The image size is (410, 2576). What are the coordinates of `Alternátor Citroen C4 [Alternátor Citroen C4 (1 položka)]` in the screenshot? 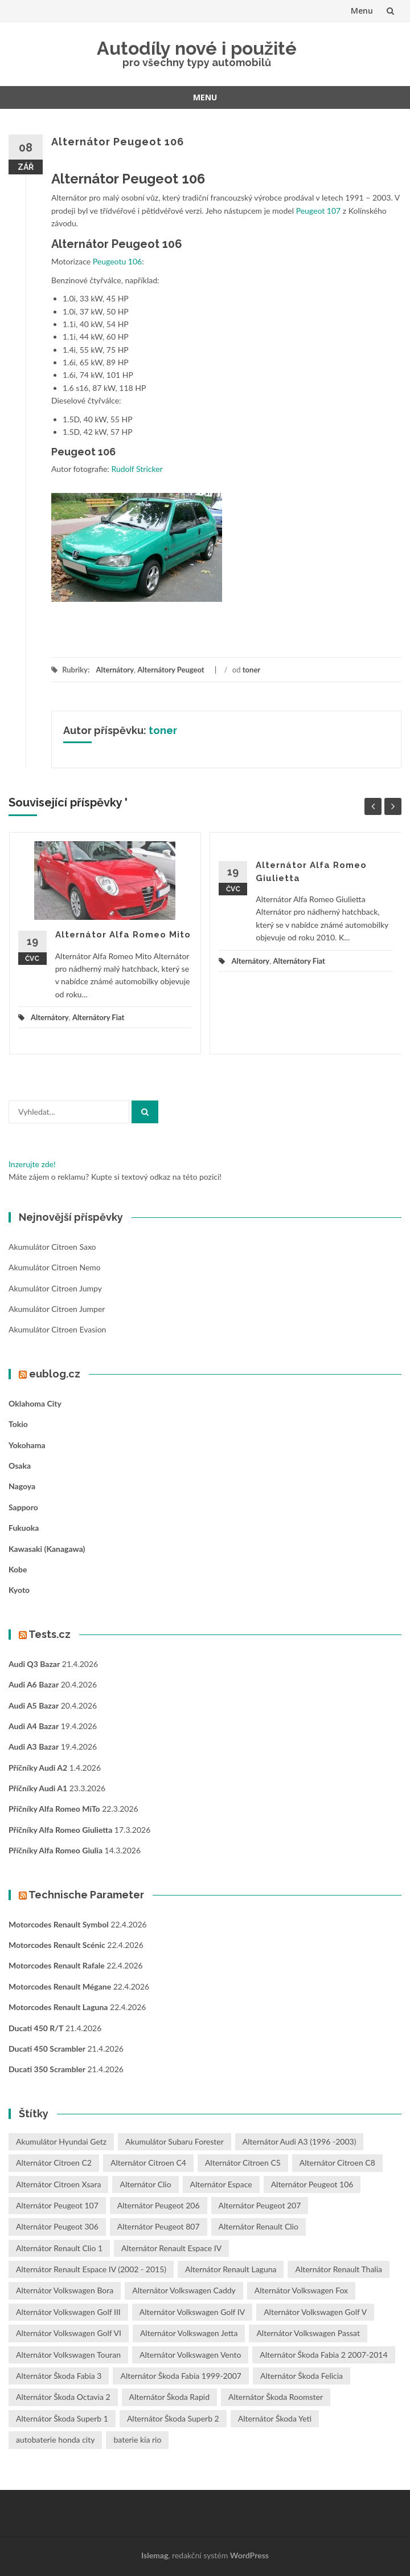 It's located at (148, 2162).